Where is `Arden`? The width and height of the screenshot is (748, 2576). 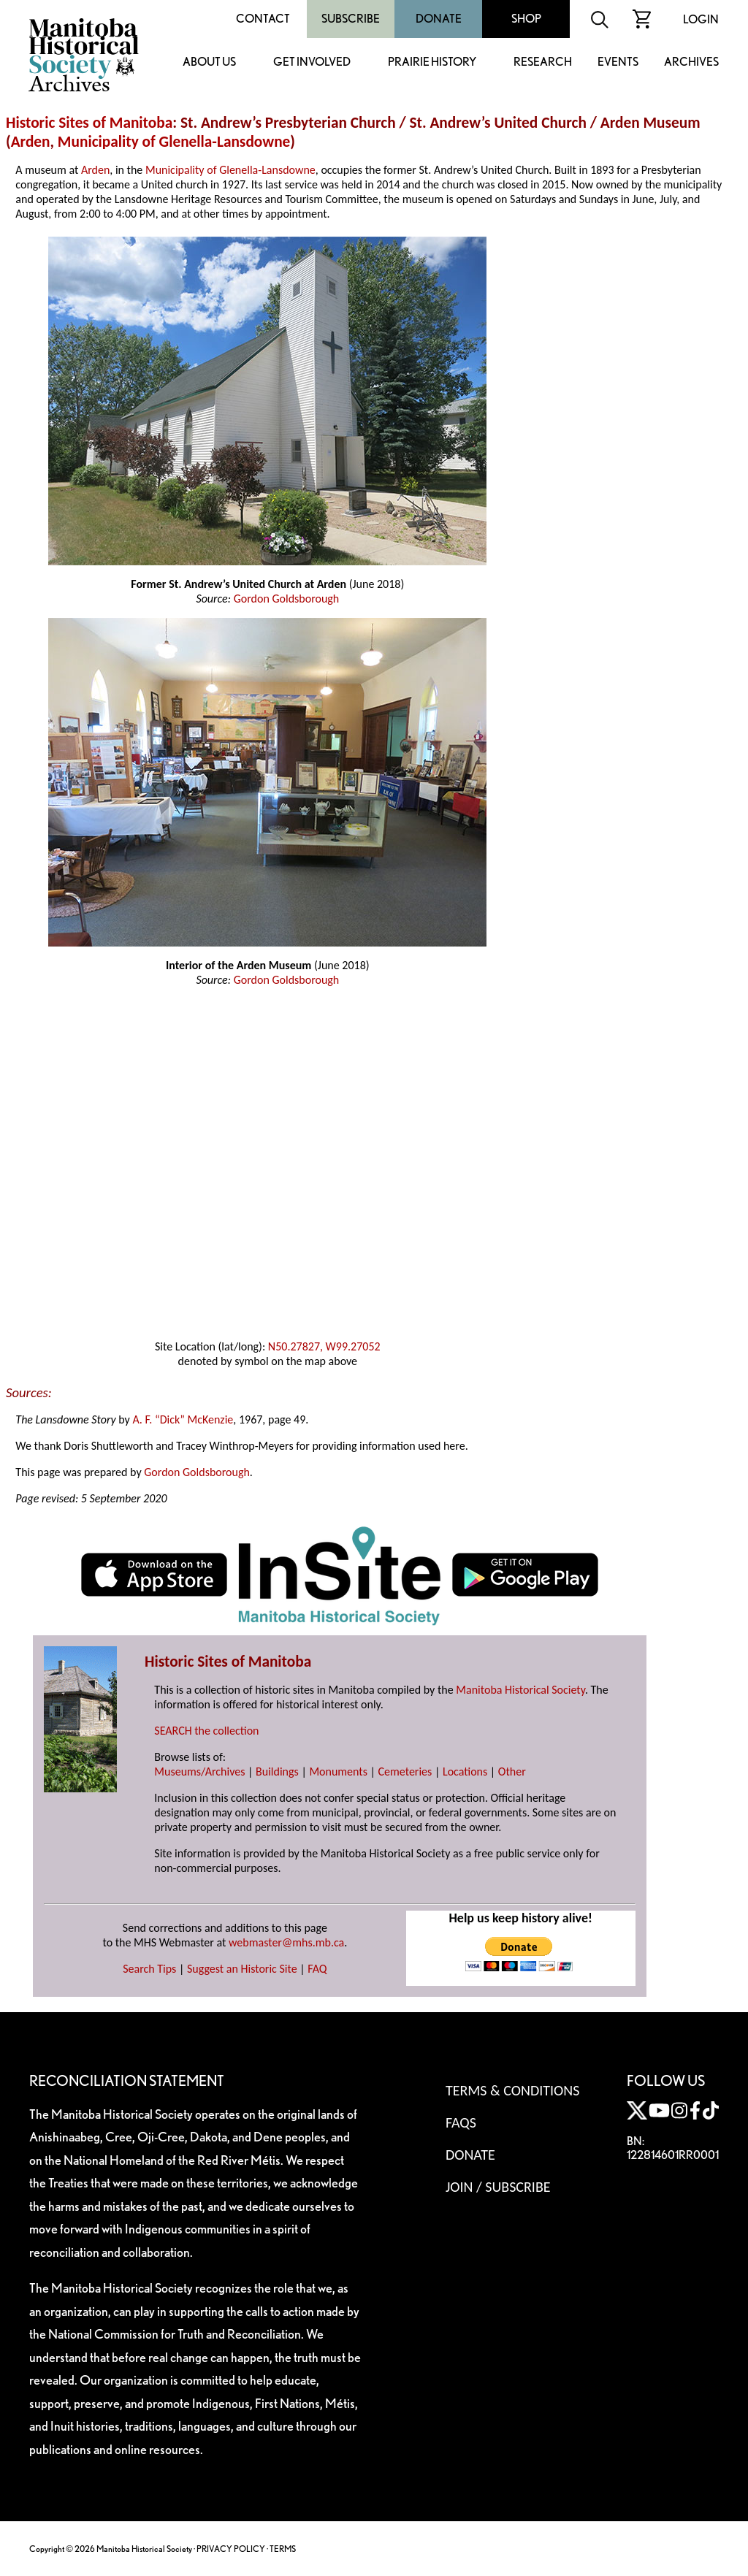 Arden is located at coordinates (30, 141).